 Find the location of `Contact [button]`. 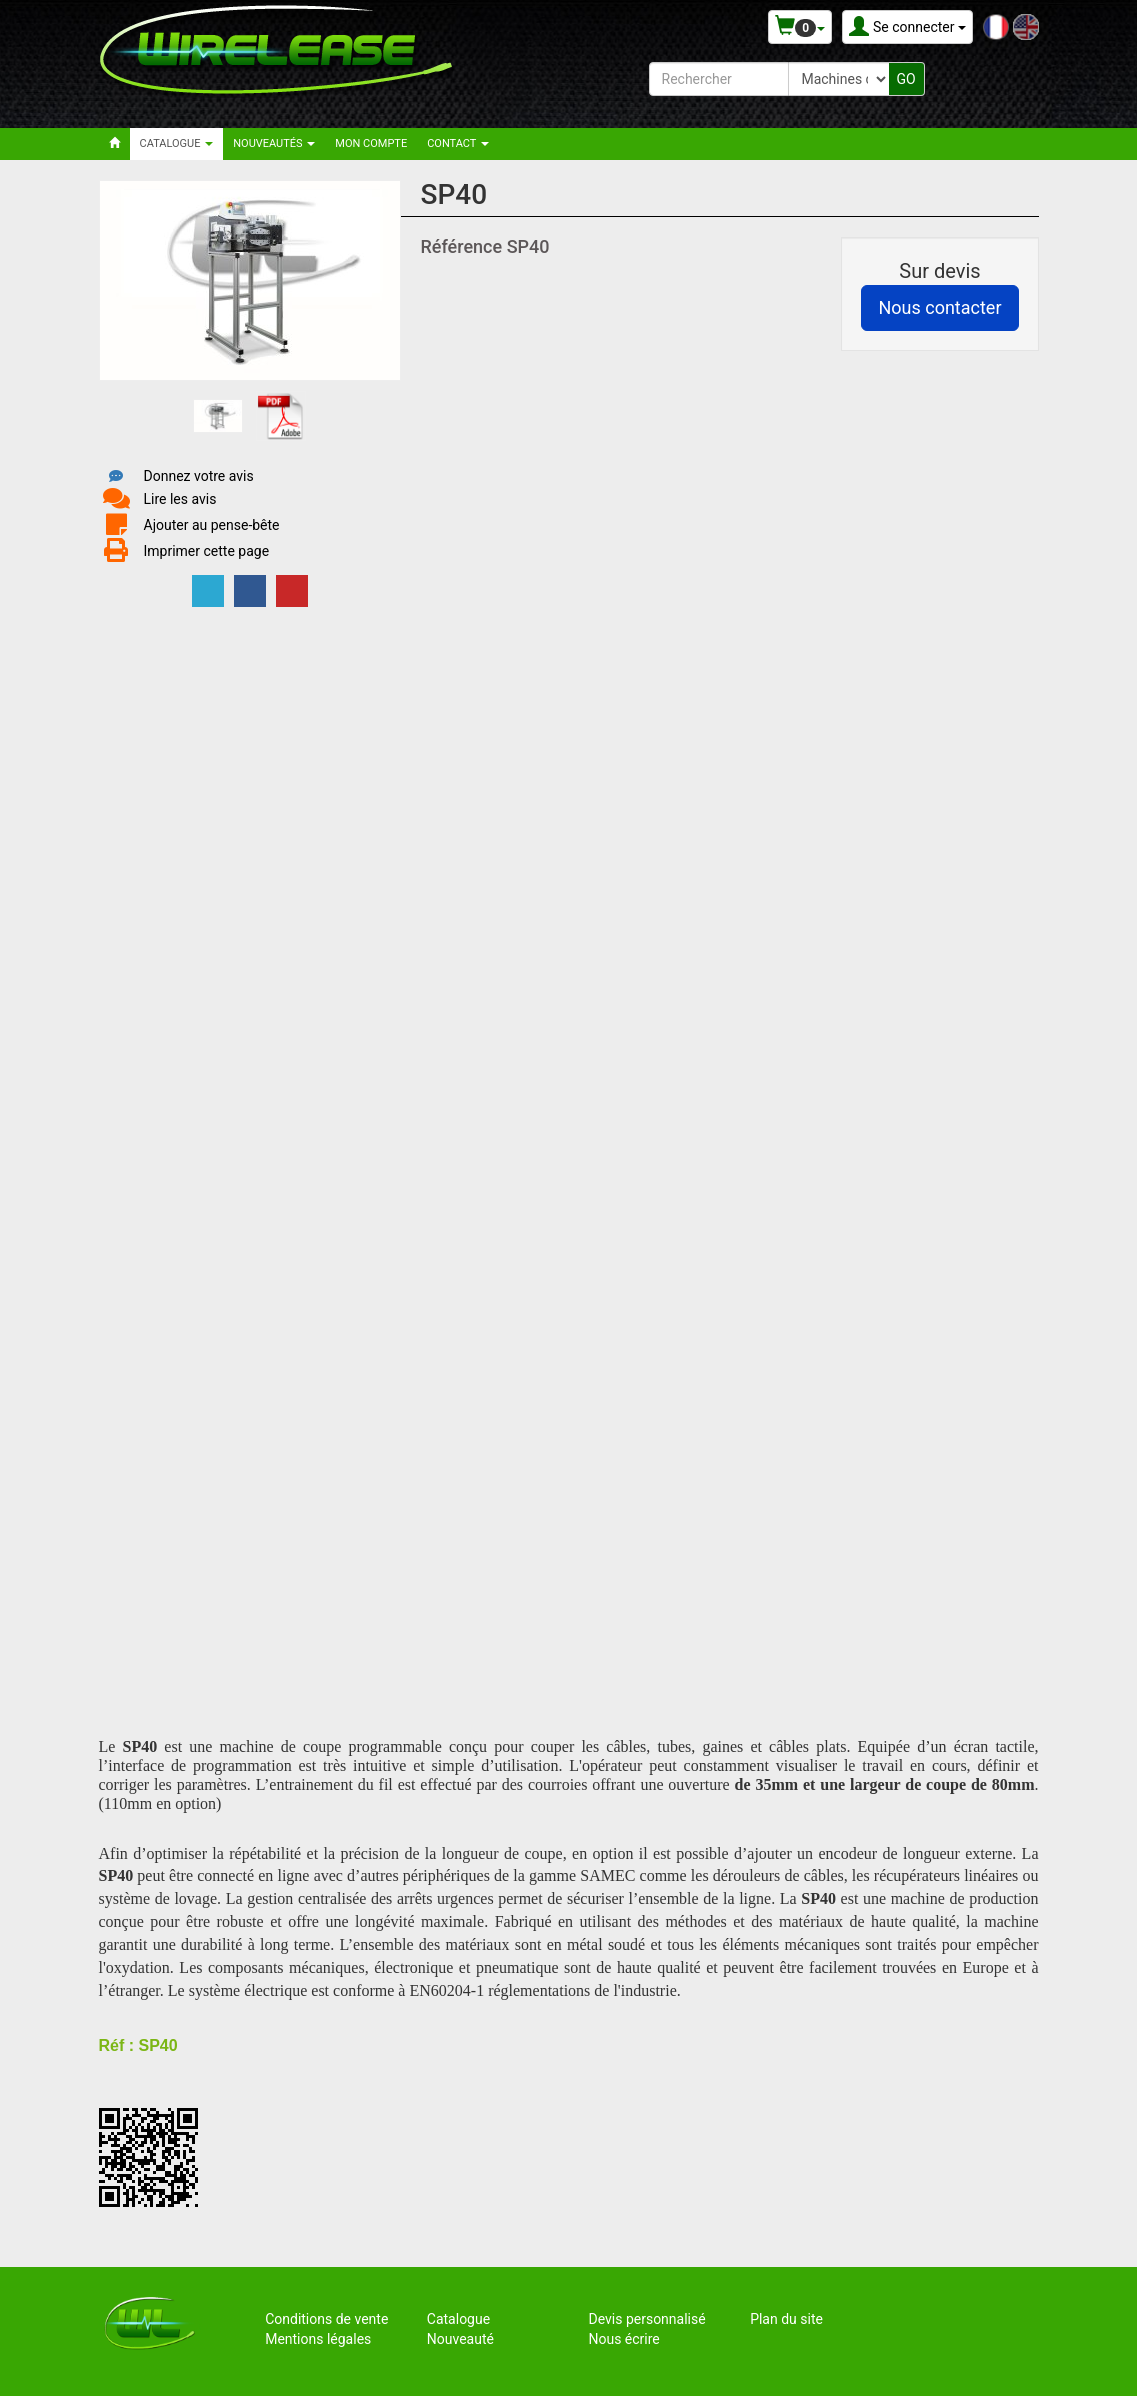

Contact [button] is located at coordinates (458, 143).